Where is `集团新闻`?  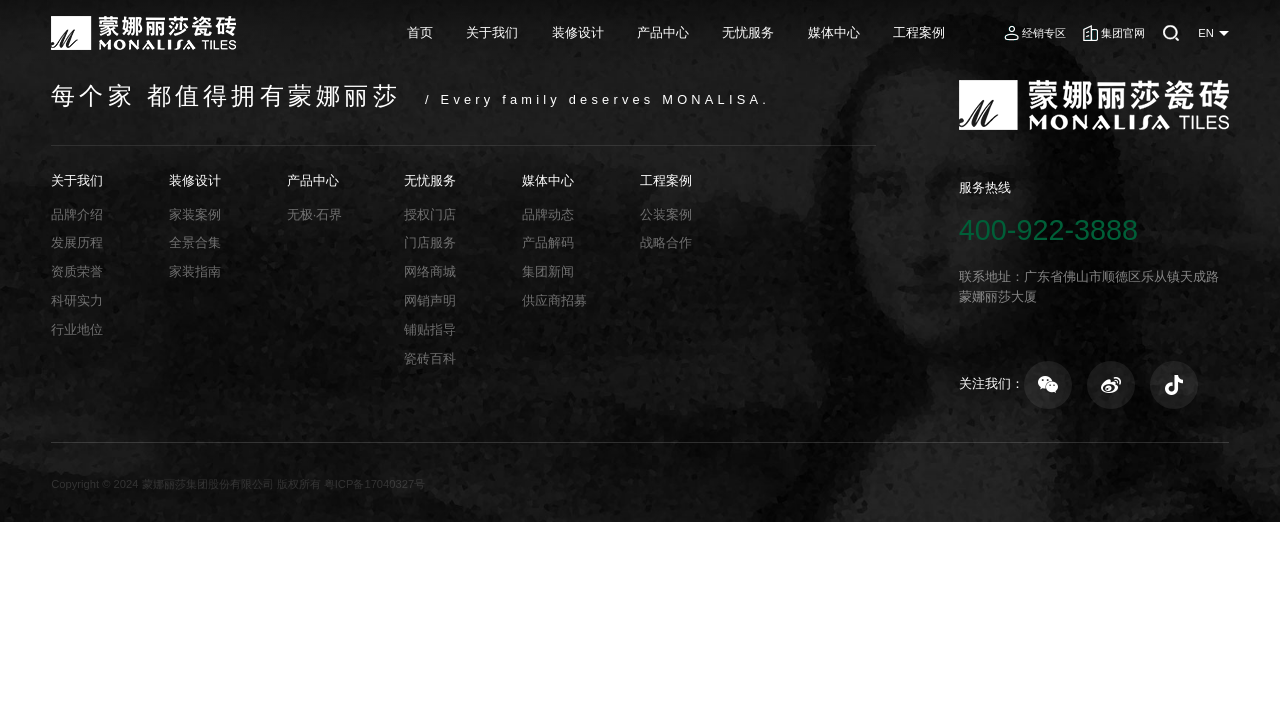
集团新闻 is located at coordinates (548, 271).